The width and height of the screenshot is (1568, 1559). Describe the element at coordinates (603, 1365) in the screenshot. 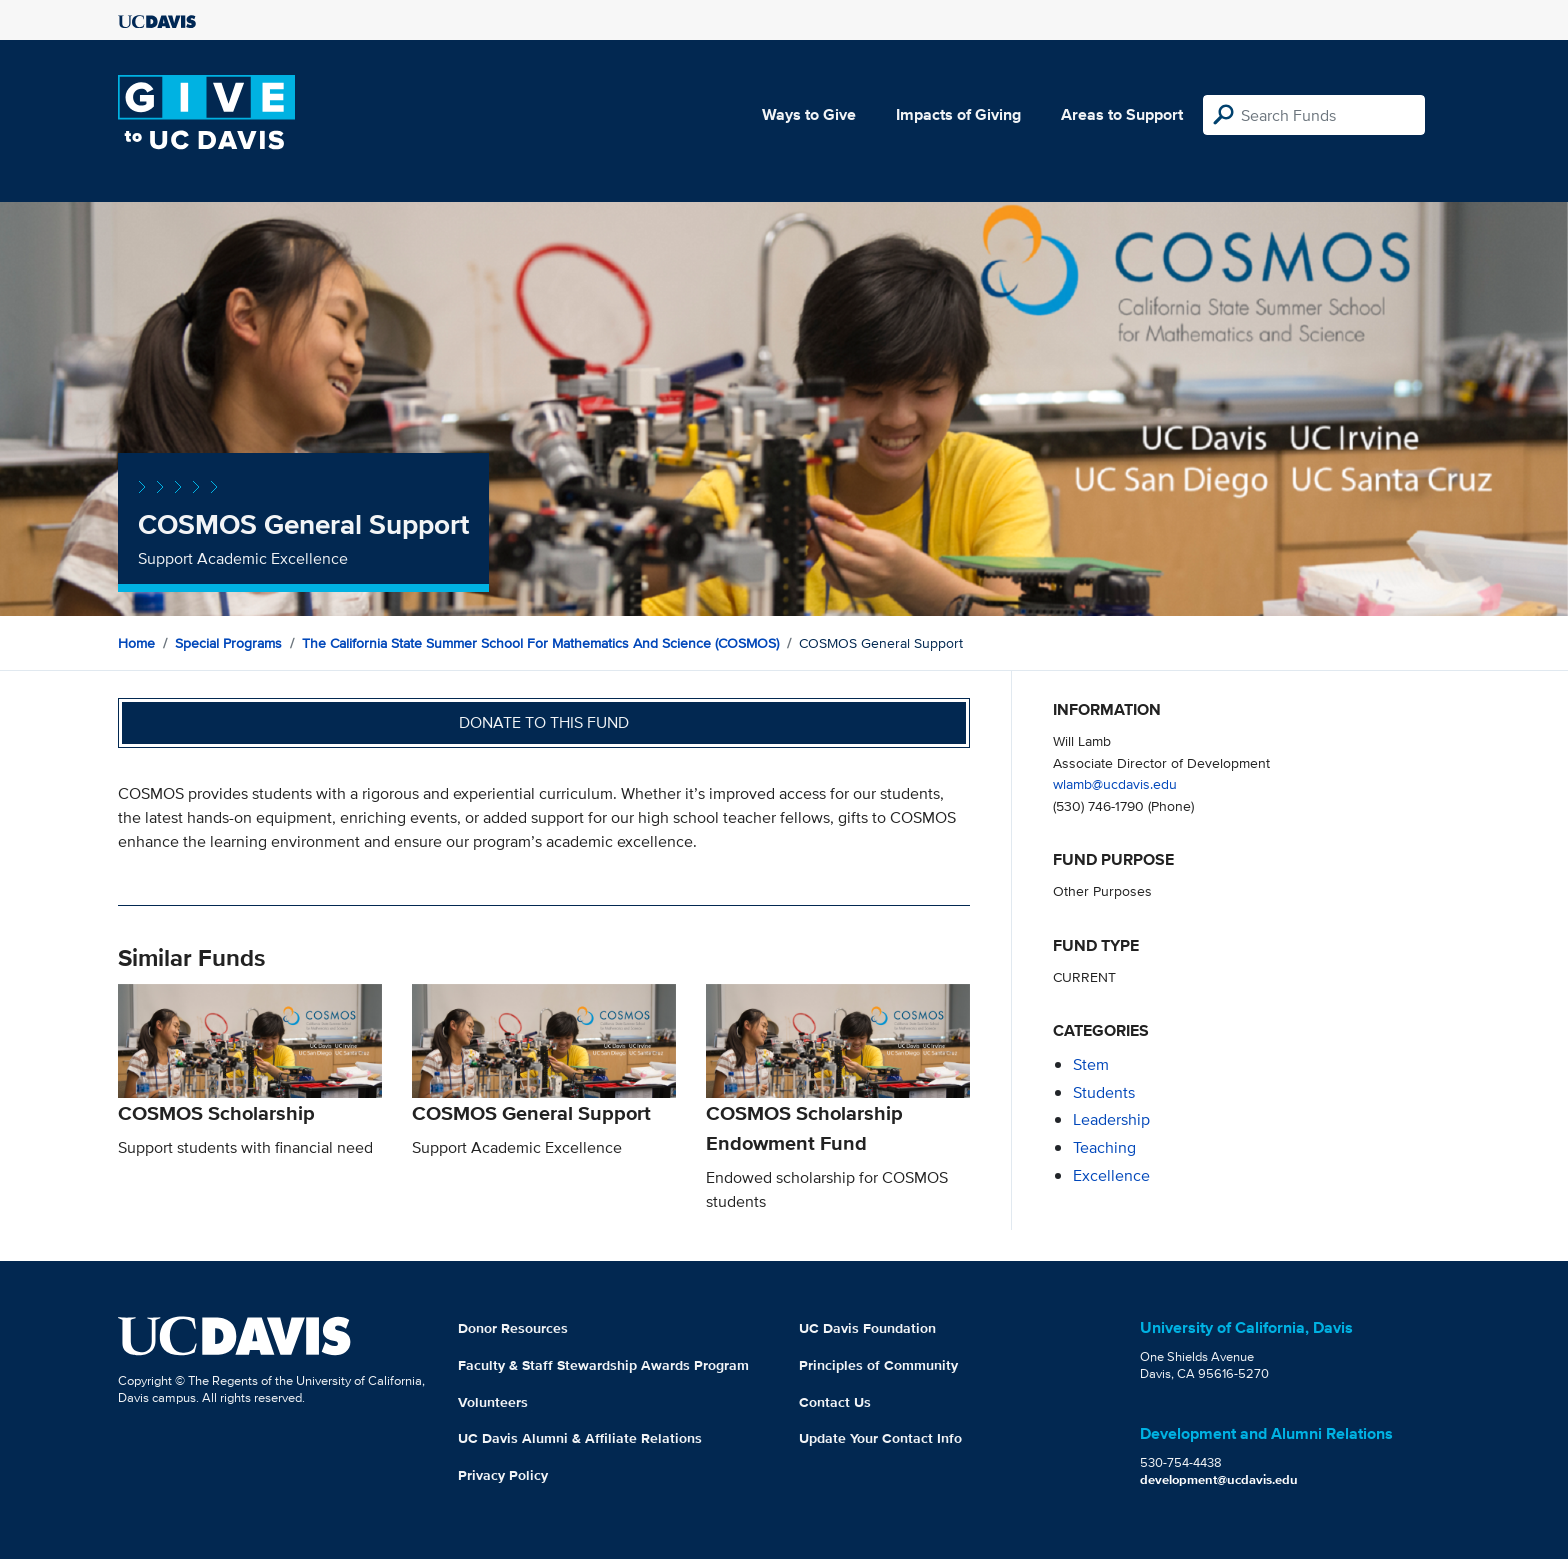

I see `Faculty & Staff Stewardship Awards Program` at that location.